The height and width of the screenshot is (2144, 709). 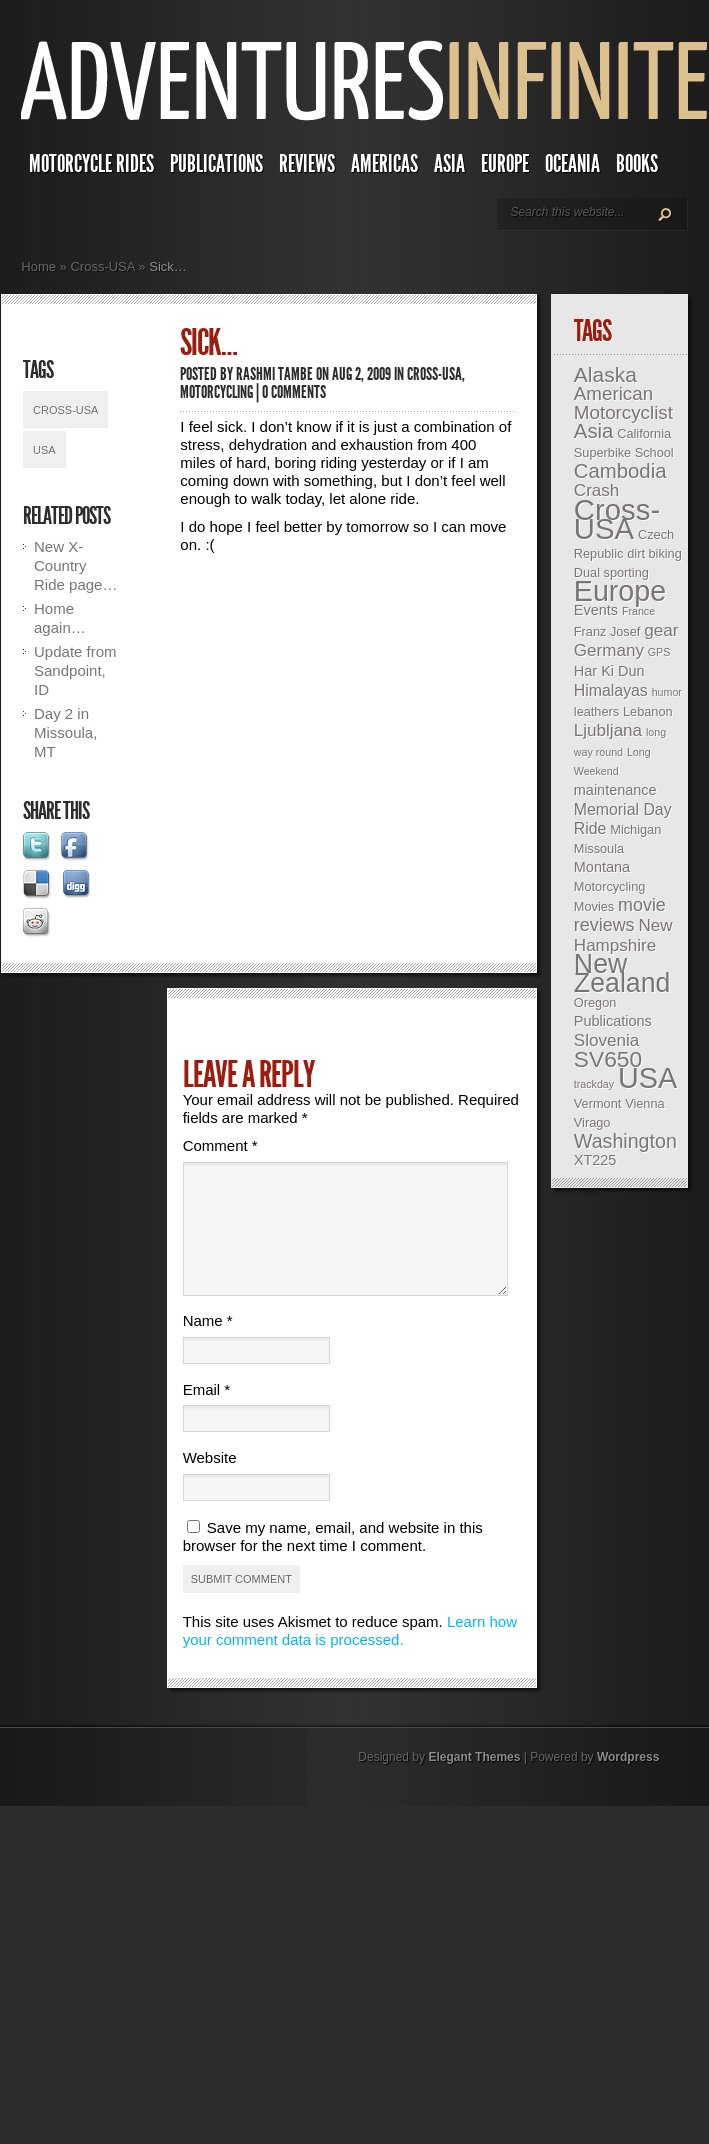 What do you see at coordinates (594, 431) in the screenshot?
I see `Asia [Asia (10 items)]` at bounding box center [594, 431].